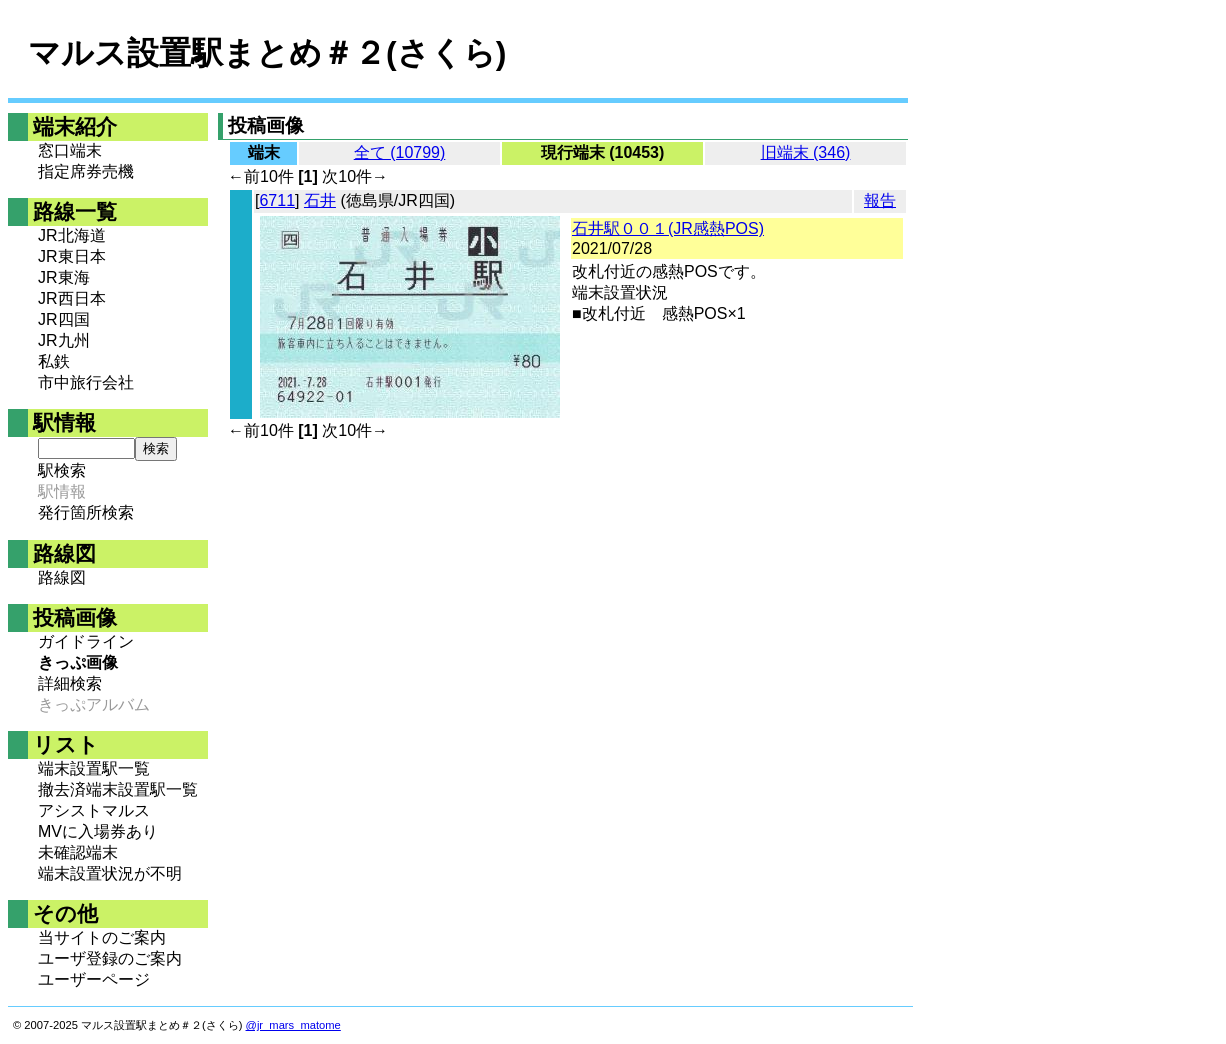 The image size is (1226, 1044). I want to click on 詳細検索, so click(70, 683).